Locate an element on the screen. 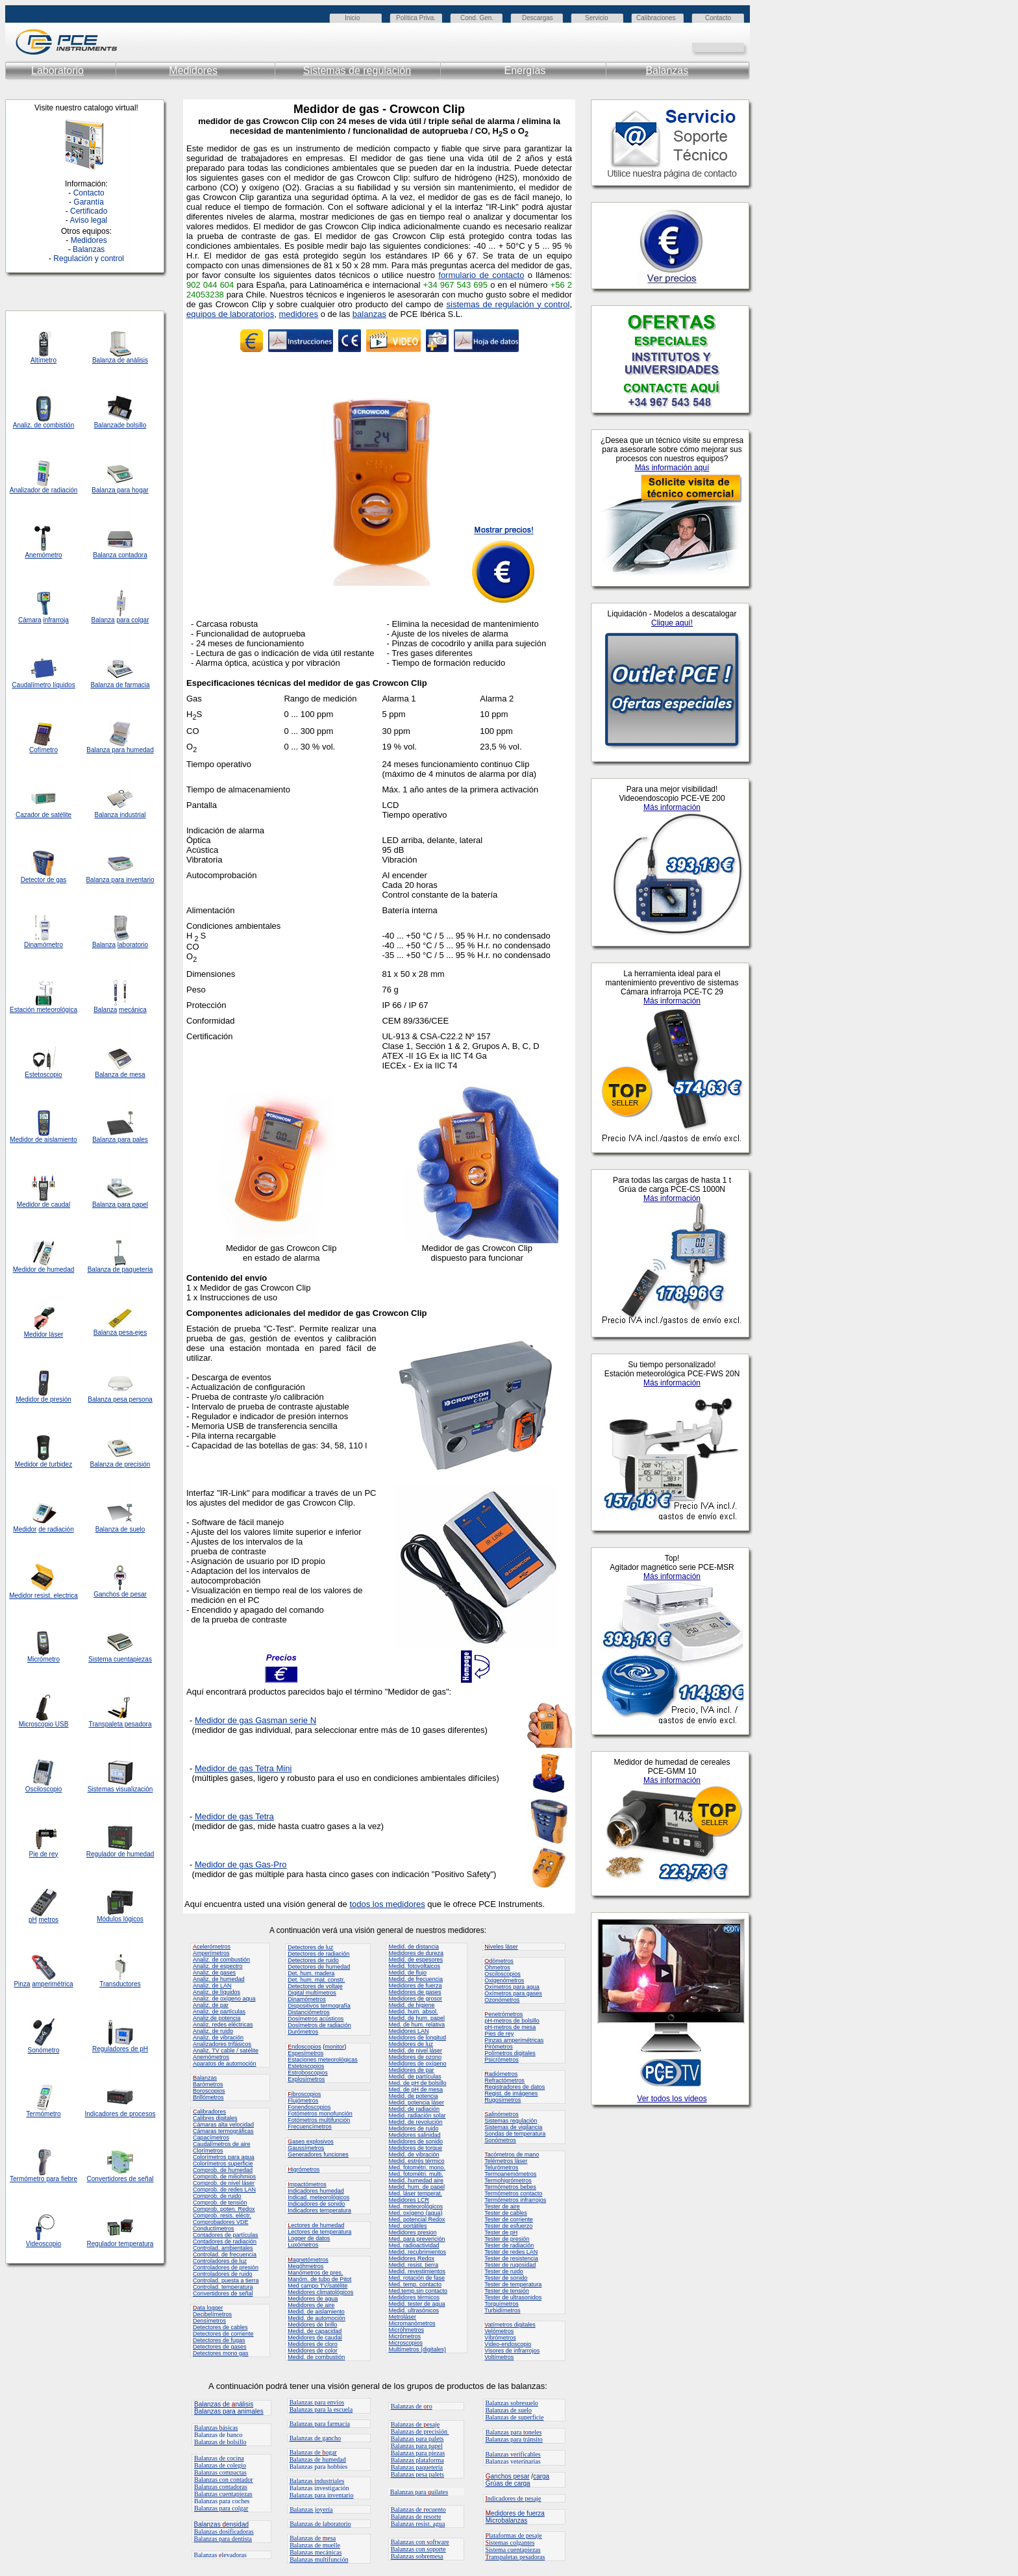 The image size is (1018, 2576). Digital multímetros is located at coordinates (312, 1992).